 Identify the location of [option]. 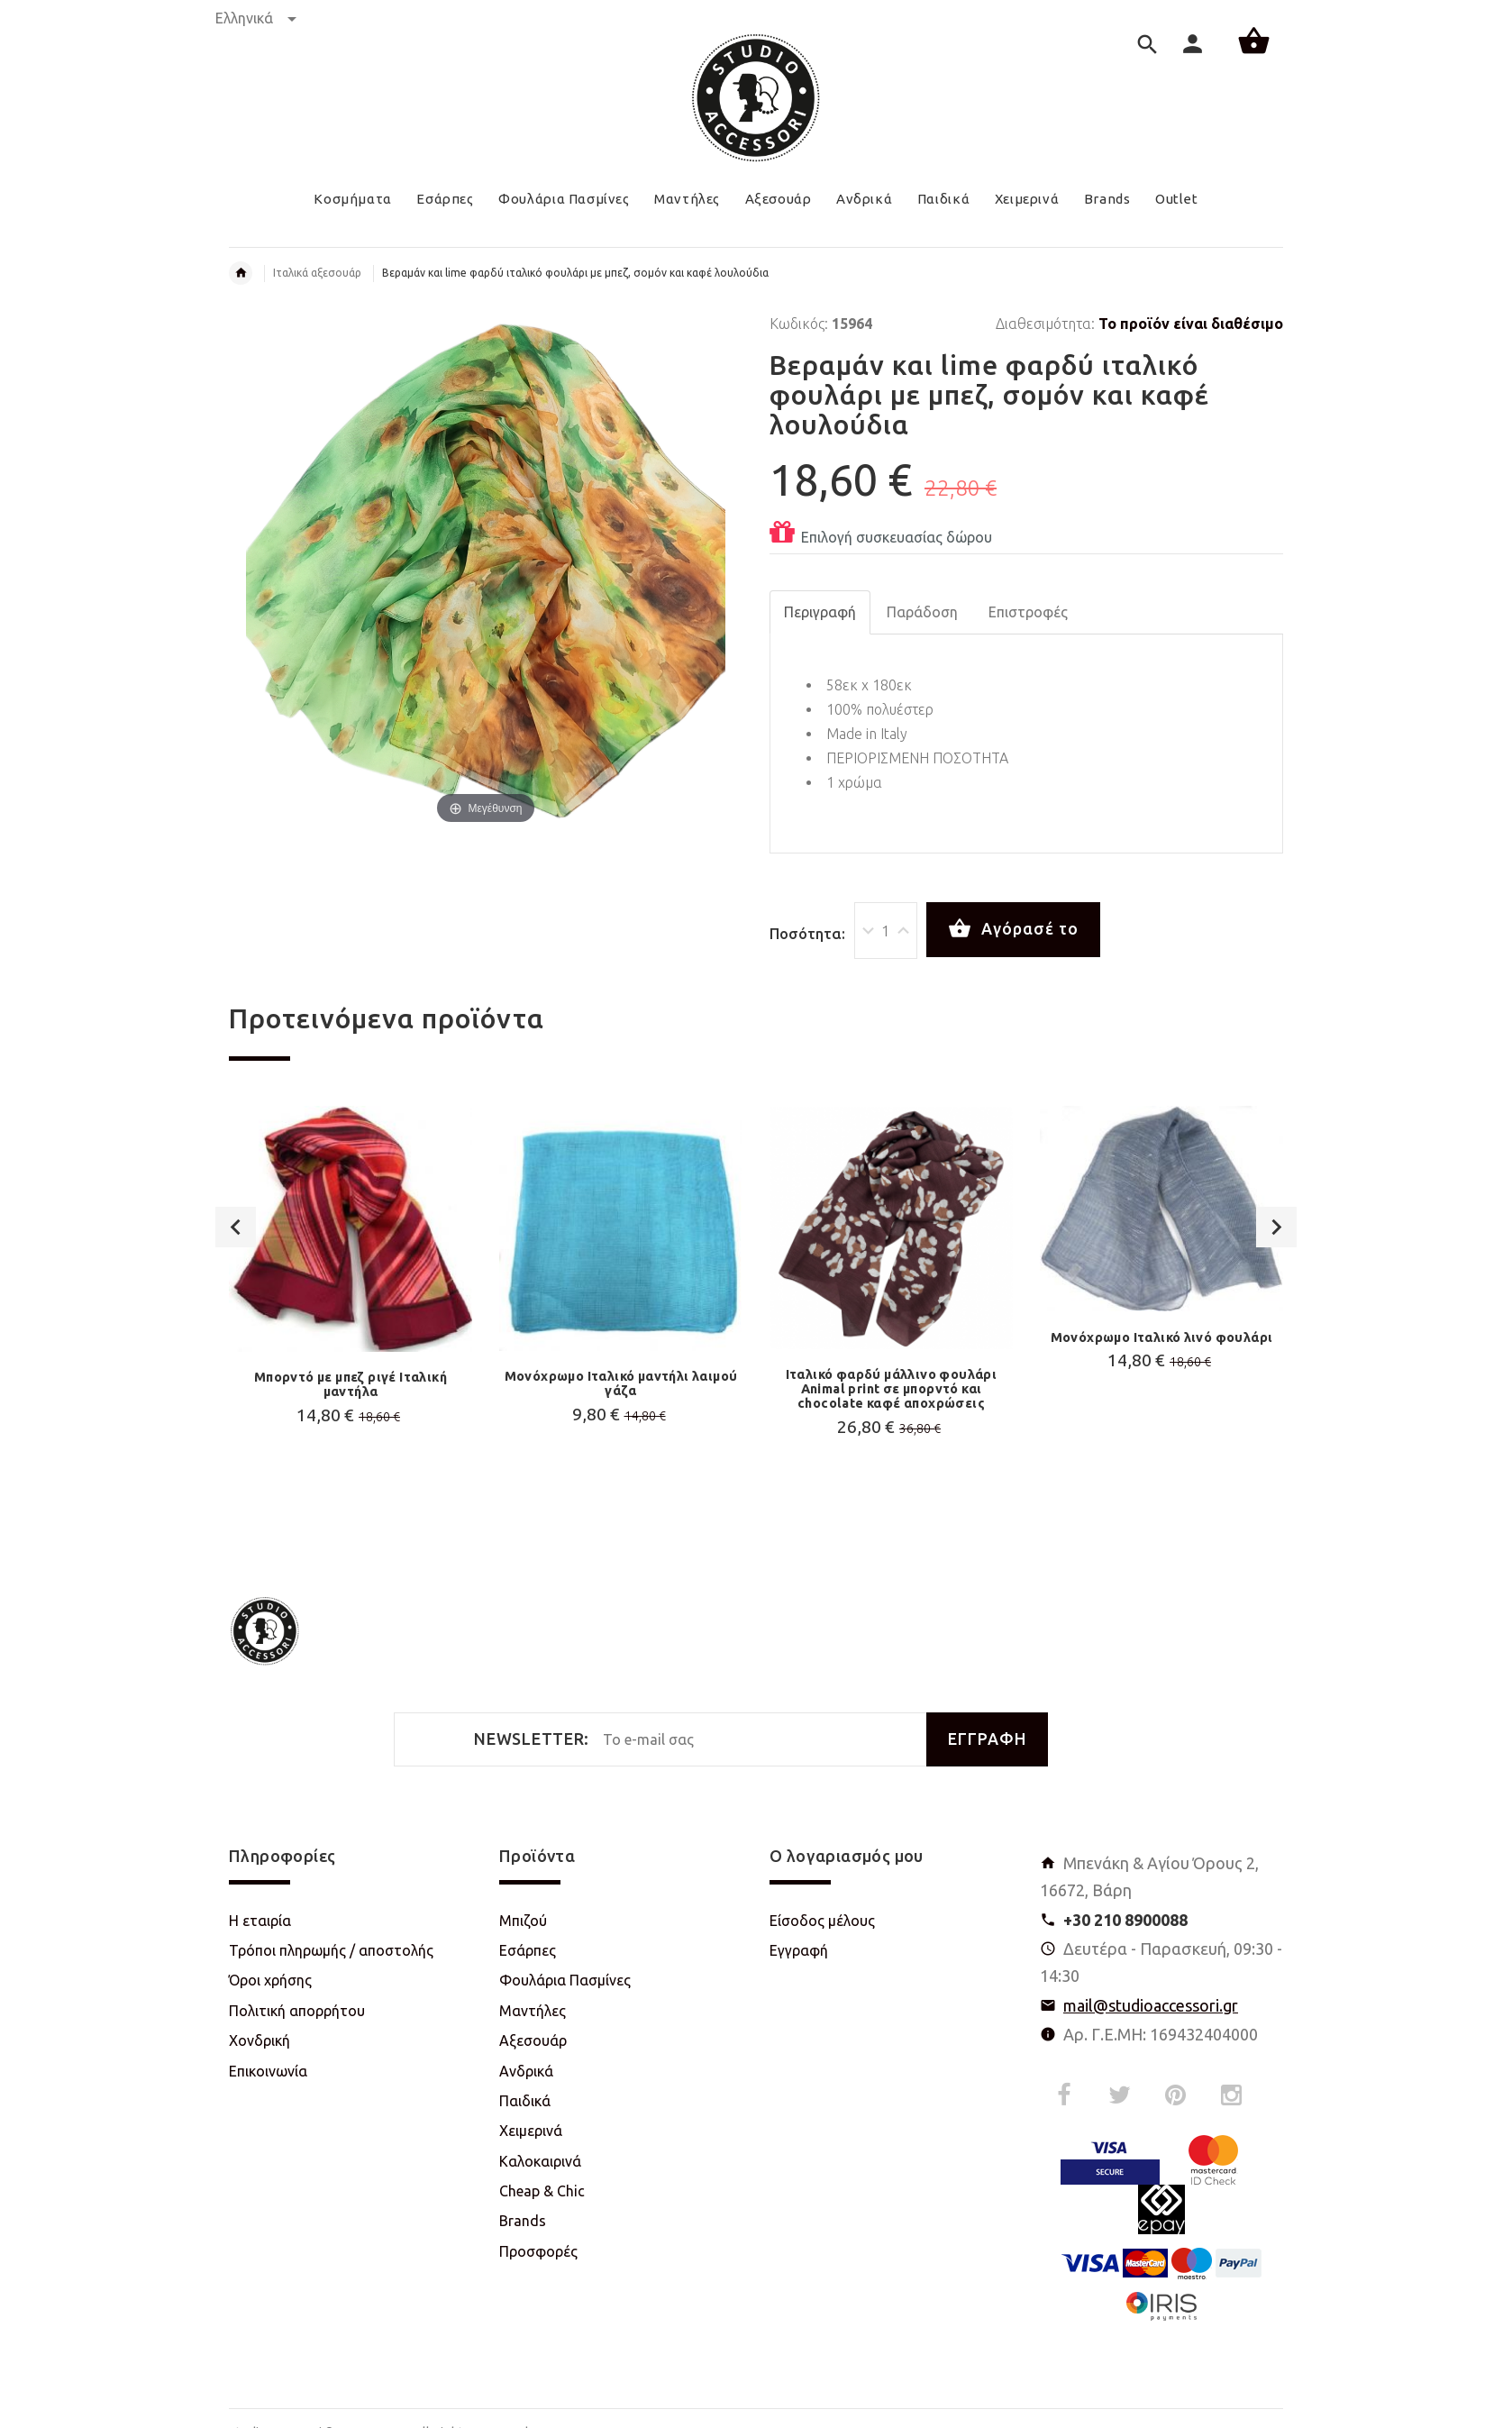
(350, 1311).